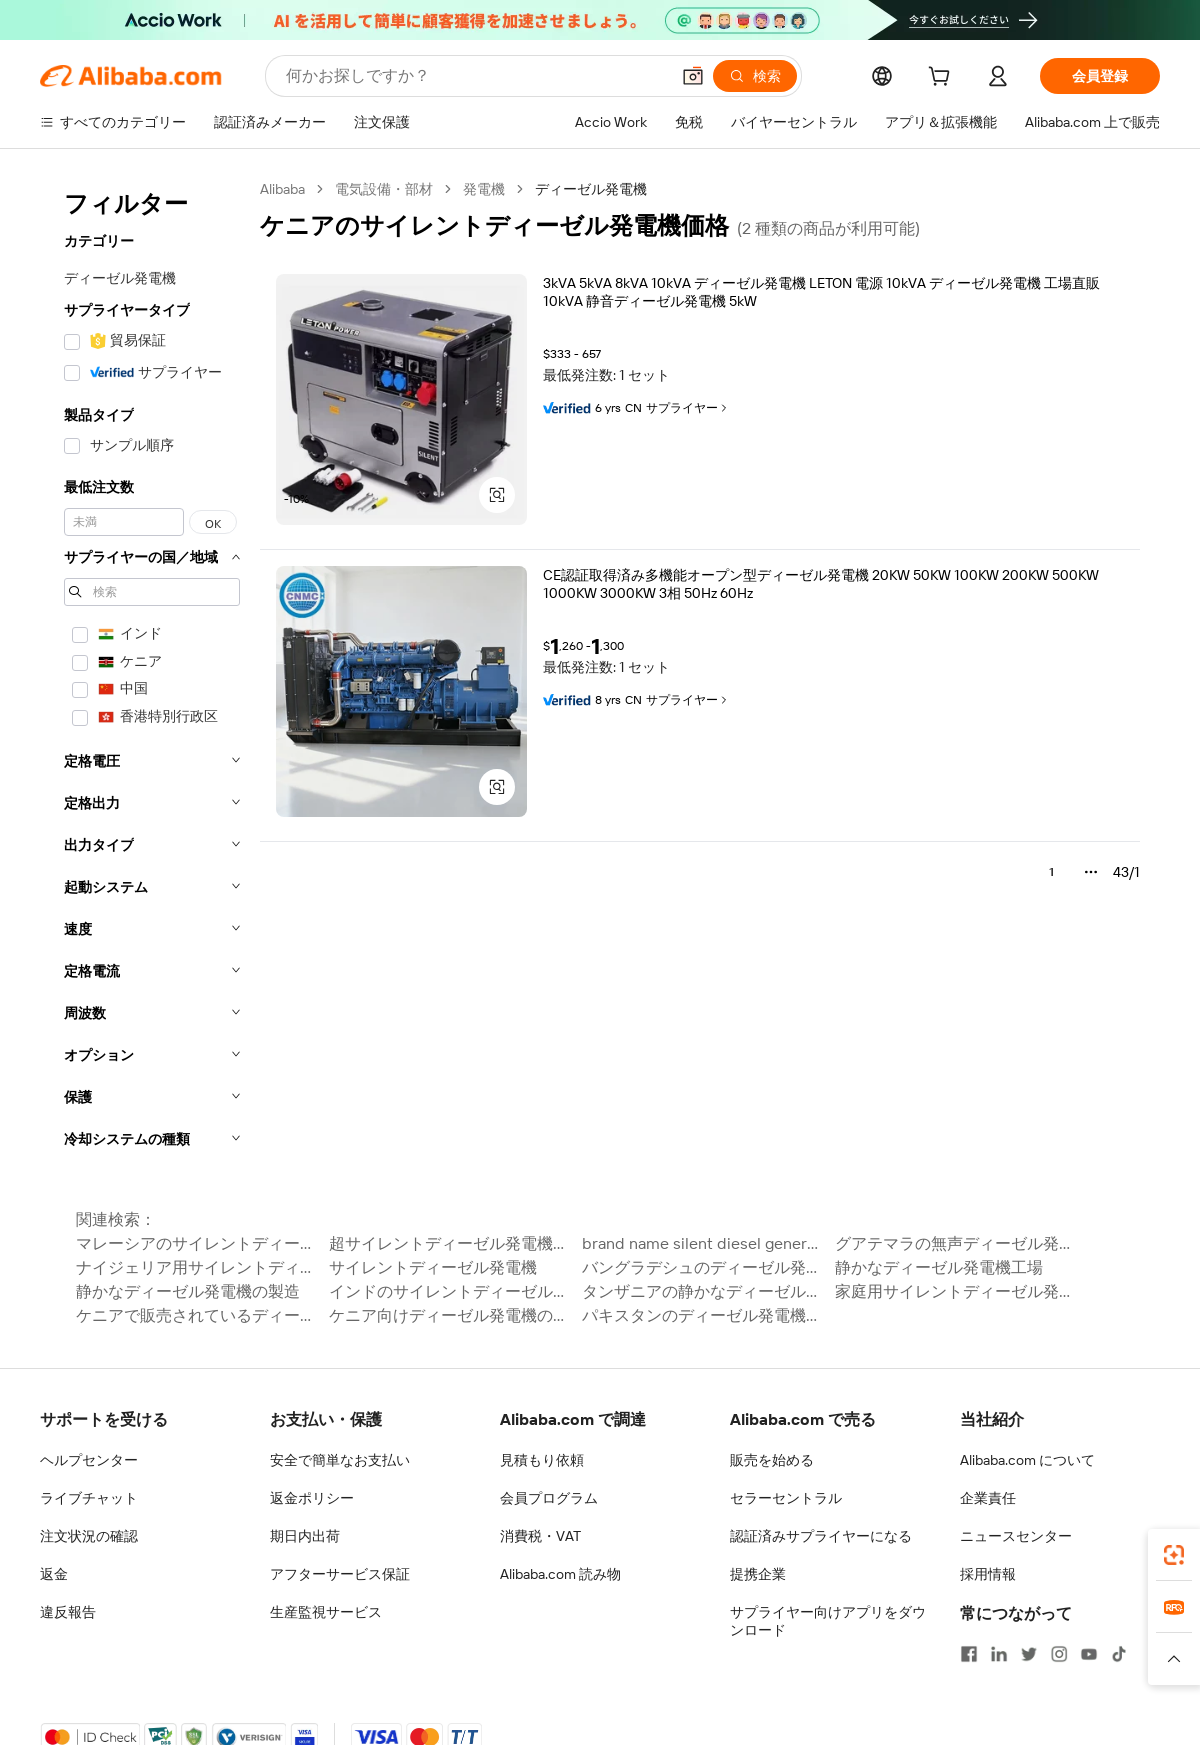 This screenshot has height=1745, width=1200. What do you see at coordinates (786, 1498) in the screenshot?
I see `セラーセントラル` at bounding box center [786, 1498].